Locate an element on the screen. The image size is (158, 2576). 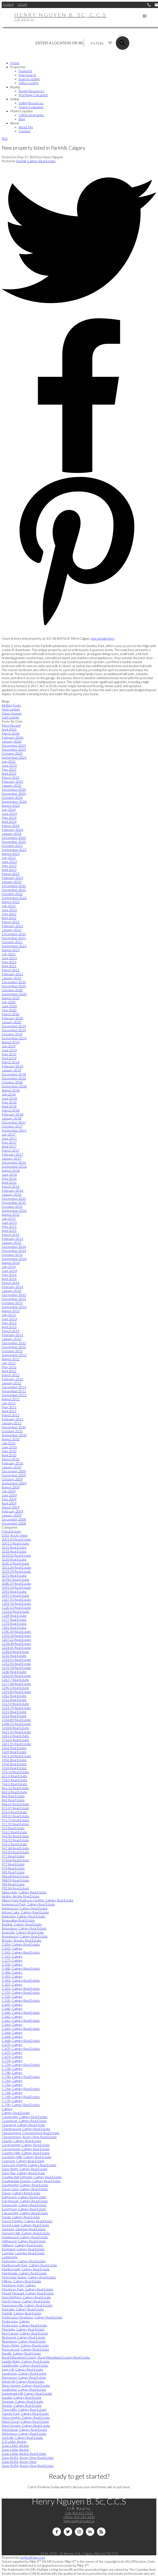
September 2023 is located at coordinates (14, 850).